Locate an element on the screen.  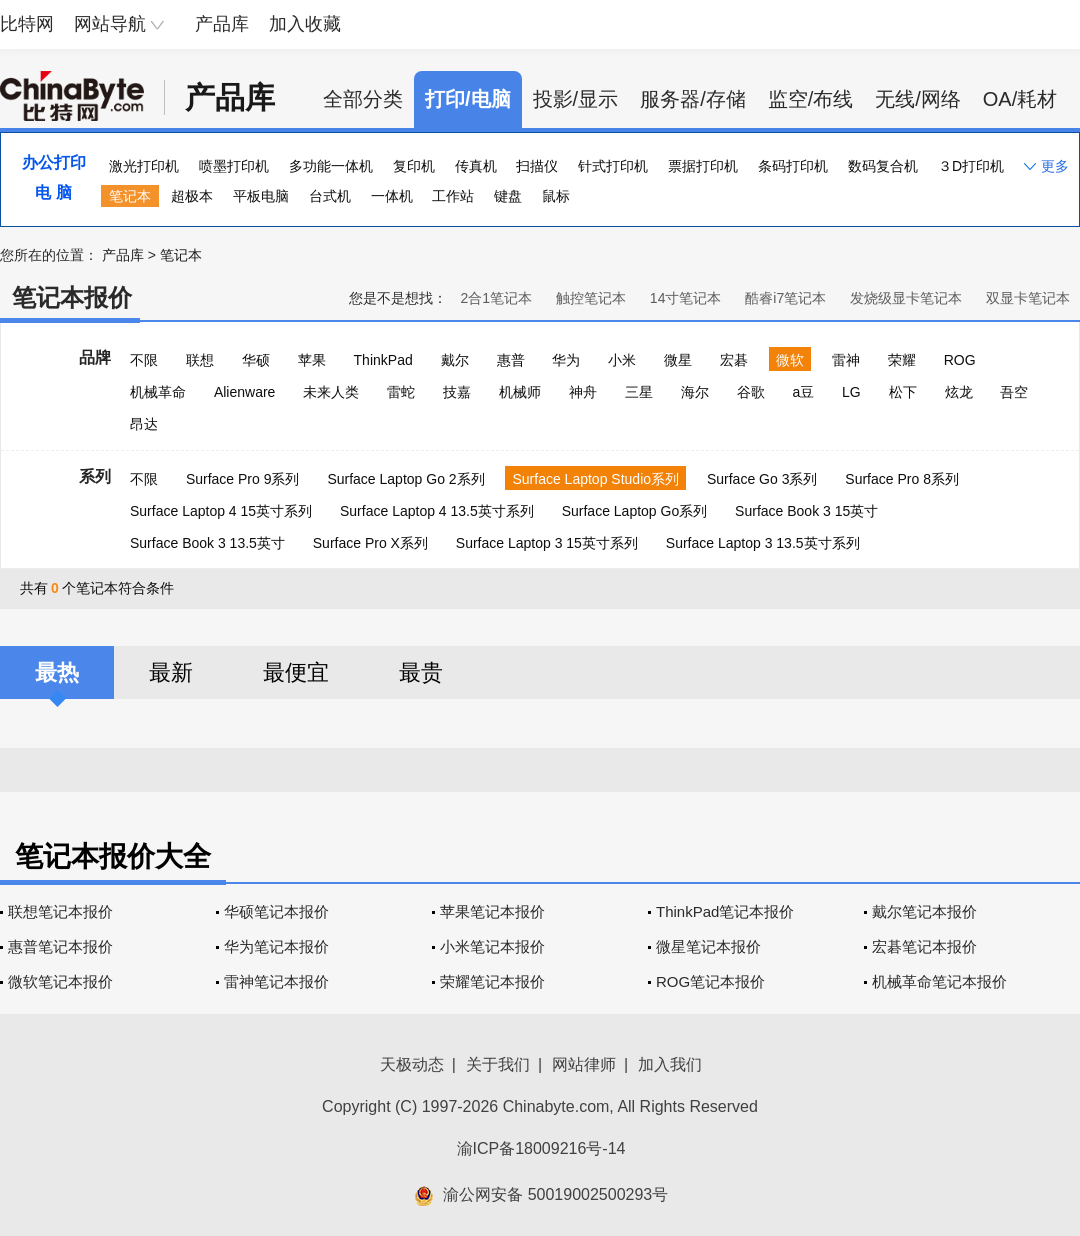
数码复合机 is located at coordinates (883, 166).